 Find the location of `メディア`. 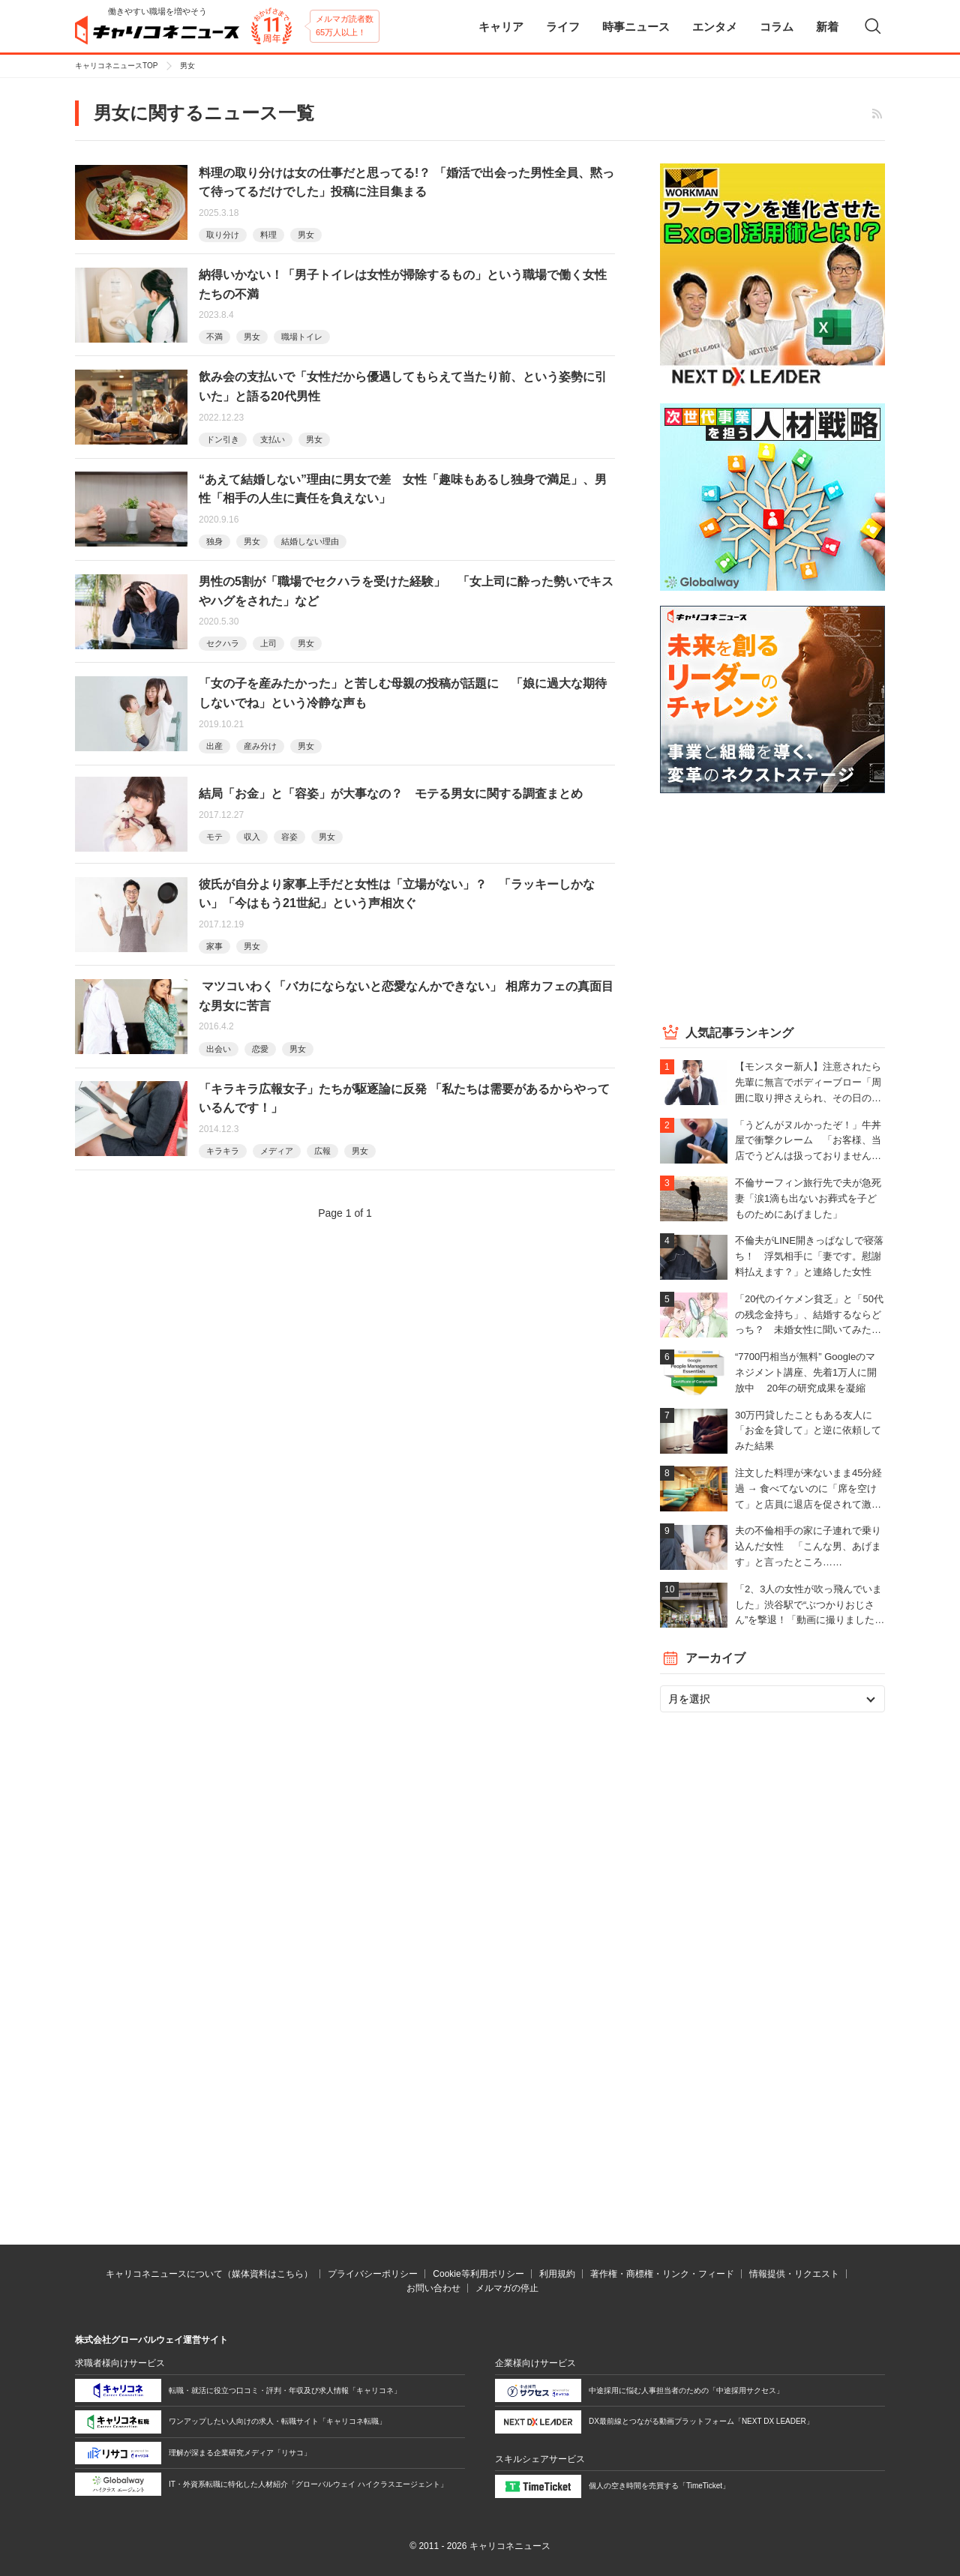

メディア is located at coordinates (276, 1150).